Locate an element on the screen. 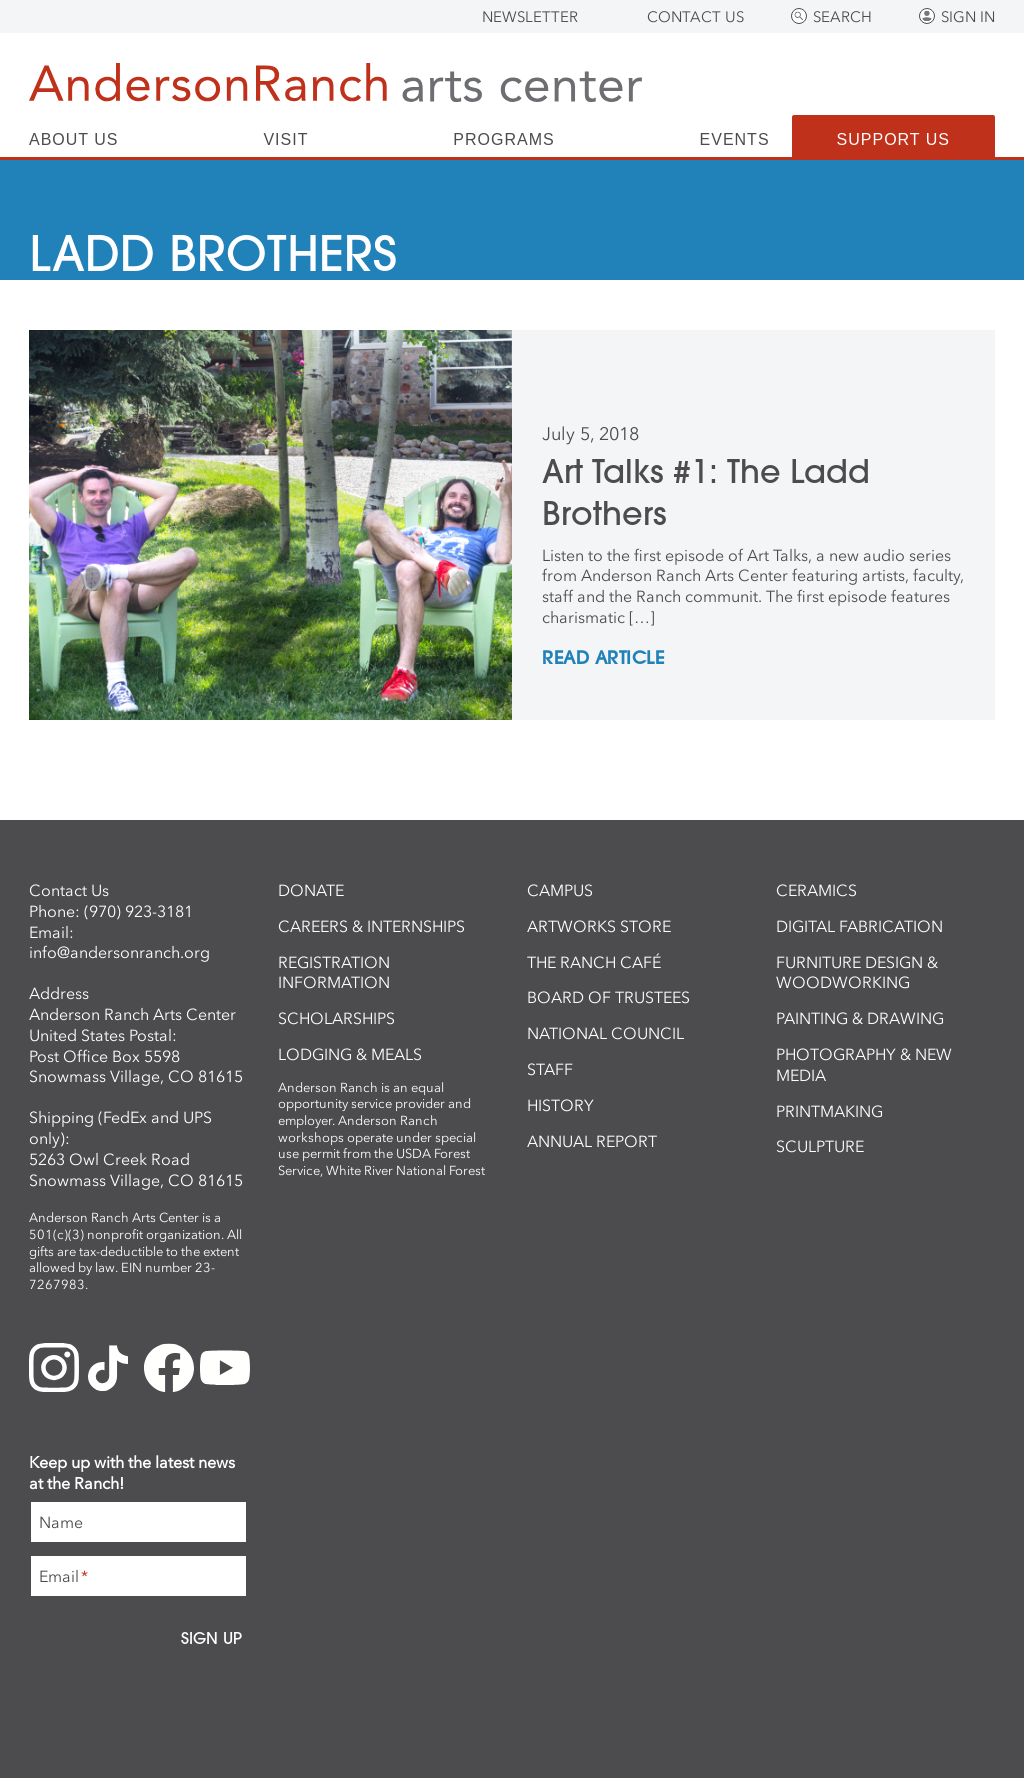 Image resolution: width=1024 pixels, height=1778 pixels. Careers & Internships is located at coordinates (371, 926).